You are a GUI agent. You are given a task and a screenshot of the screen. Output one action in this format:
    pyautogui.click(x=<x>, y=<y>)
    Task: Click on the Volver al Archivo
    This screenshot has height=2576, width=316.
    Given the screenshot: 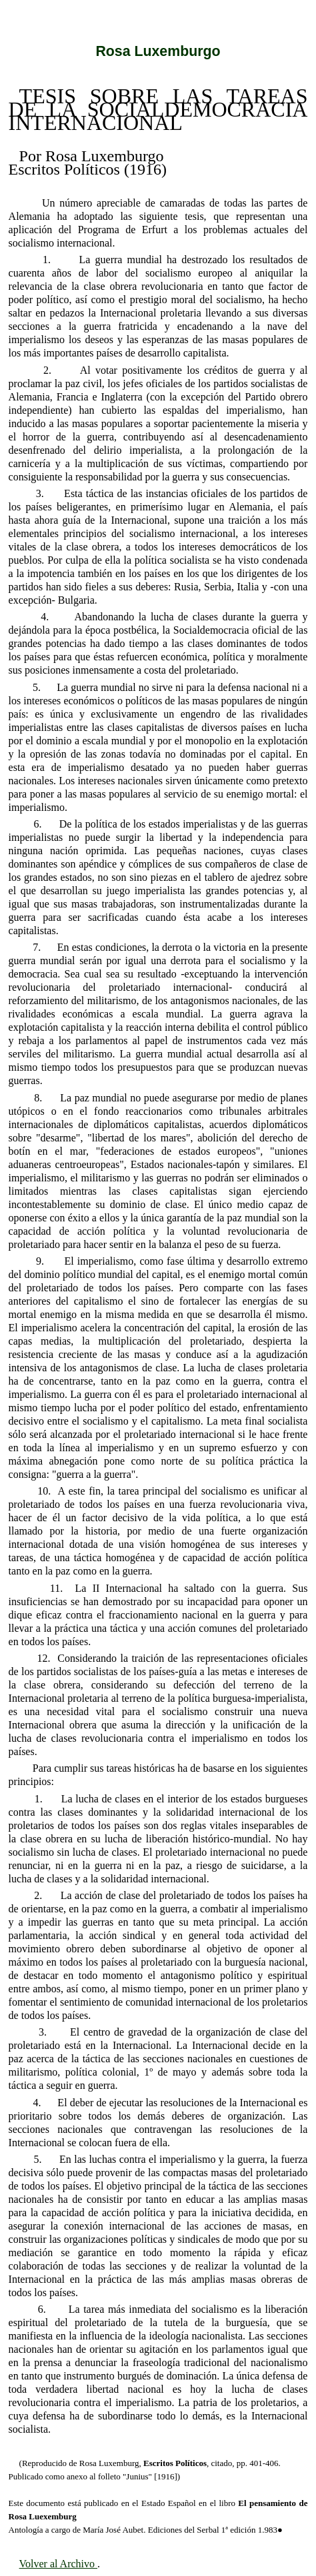 What is the action you would take?
    pyautogui.click(x=58, y=2563)
    